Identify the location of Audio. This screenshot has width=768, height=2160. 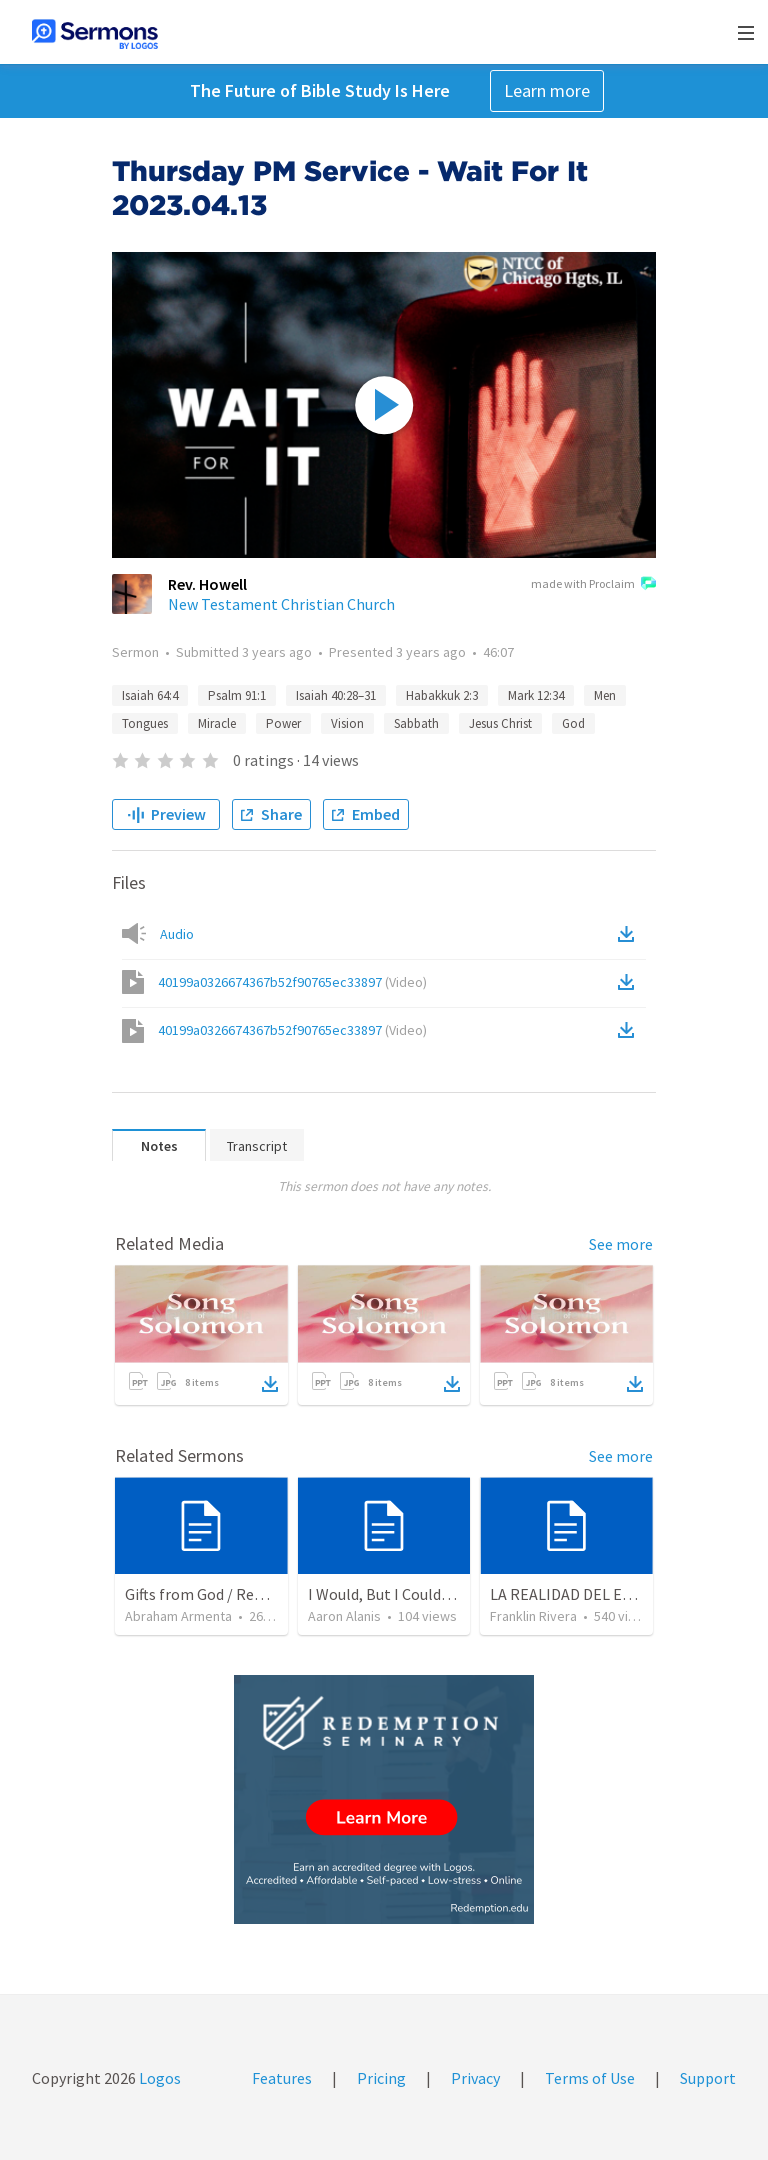
(177, 934).